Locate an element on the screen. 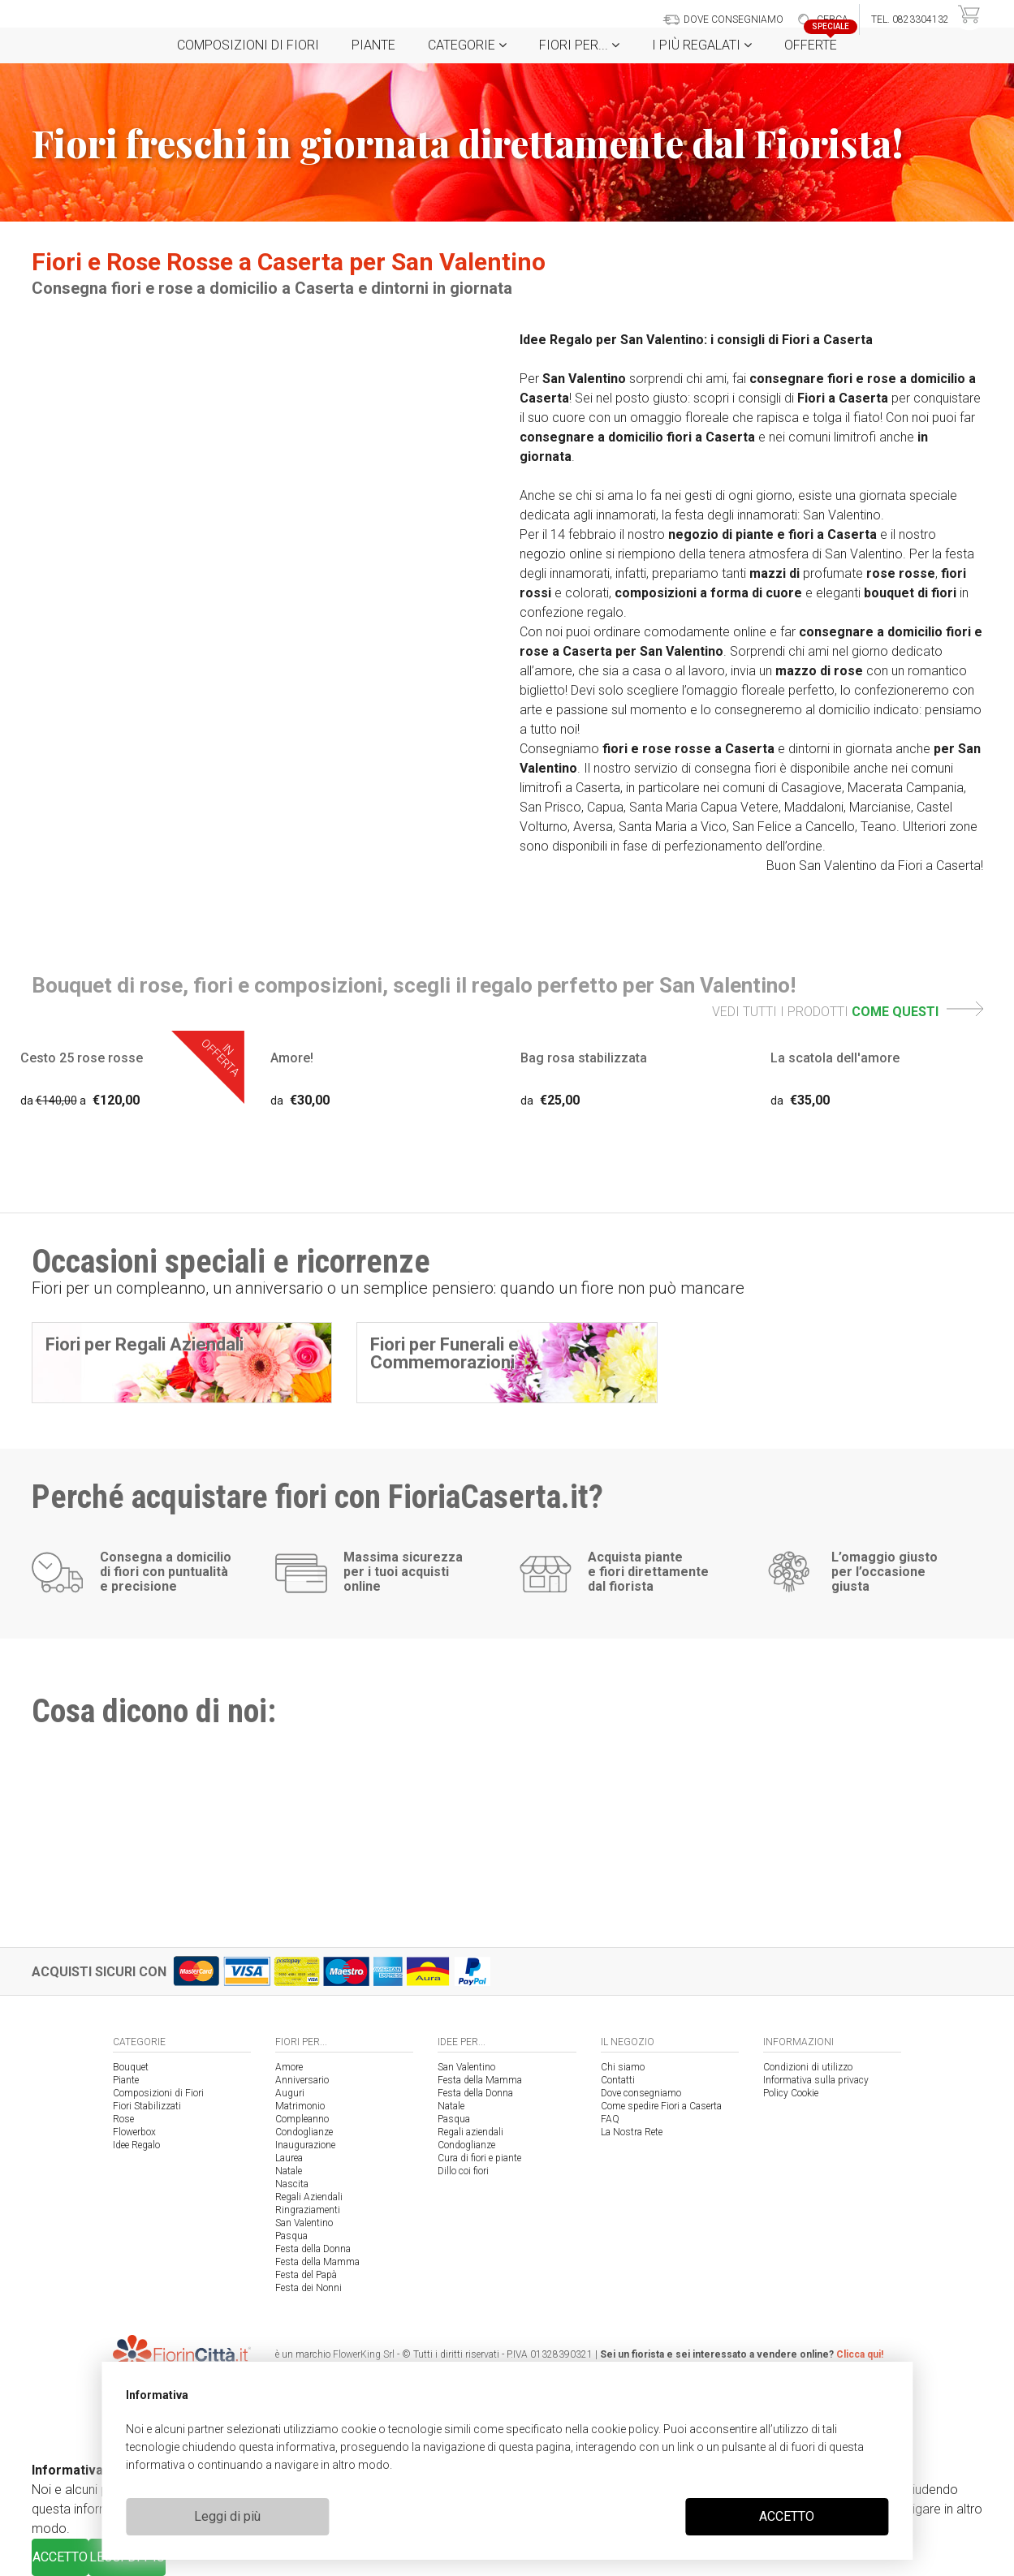 The width and height of the screenshot is (1014, 2576). Inaugurazione is located at coordinates (305, 2145).